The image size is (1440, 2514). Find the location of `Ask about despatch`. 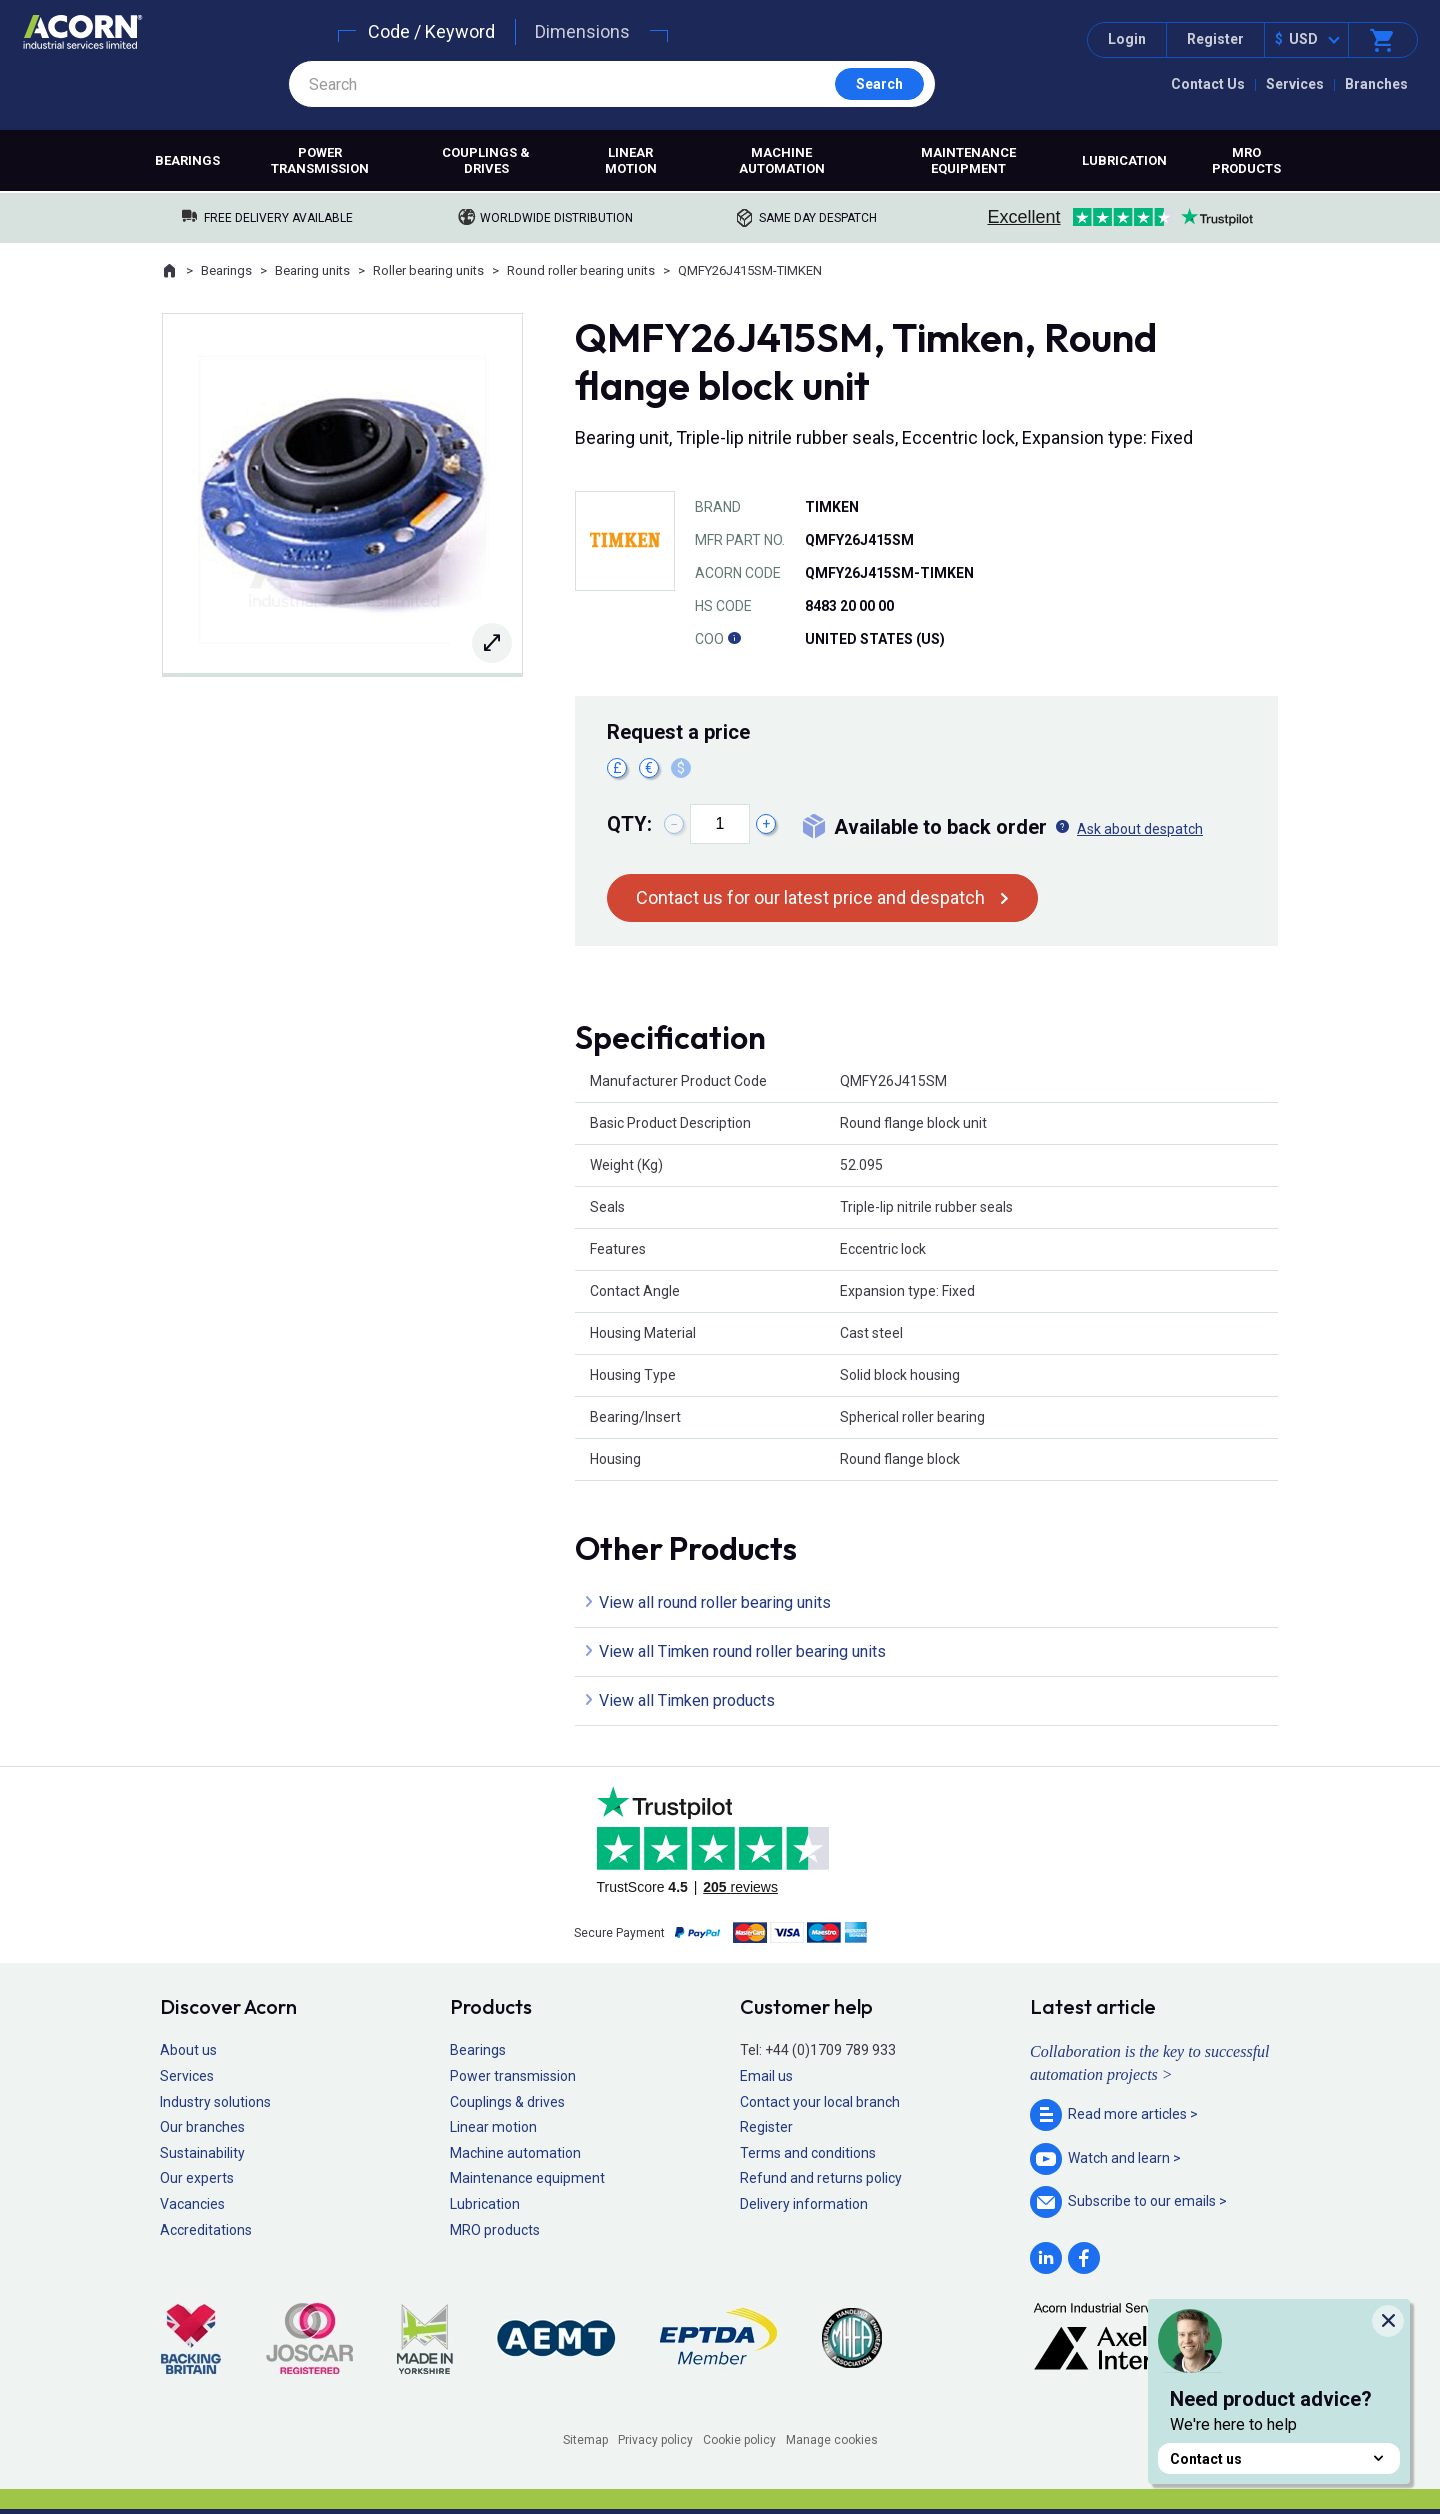

Ask about despatch is located at coordinates (1140, 829).